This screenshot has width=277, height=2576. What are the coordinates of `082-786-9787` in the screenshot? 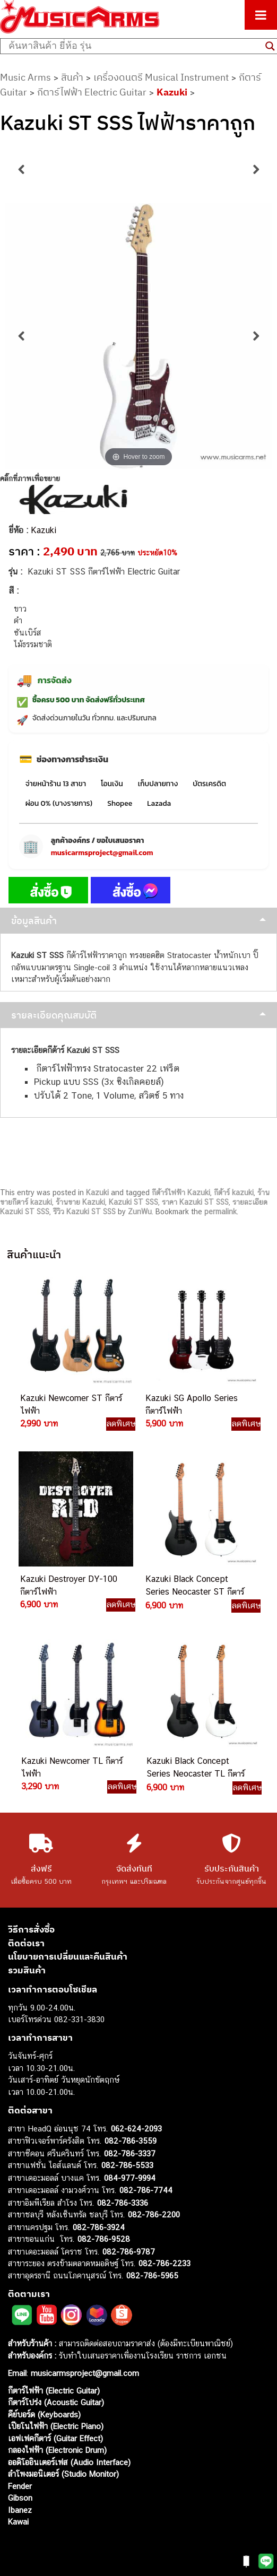 It's located at (128, 2251).